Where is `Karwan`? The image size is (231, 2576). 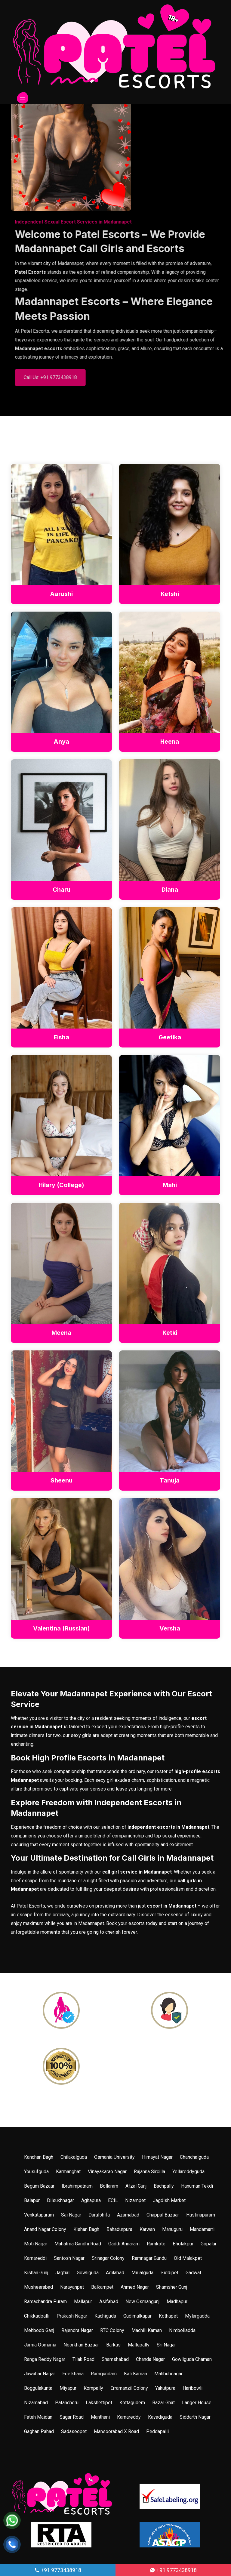
Karwan is located at coordinates (147, 2229).